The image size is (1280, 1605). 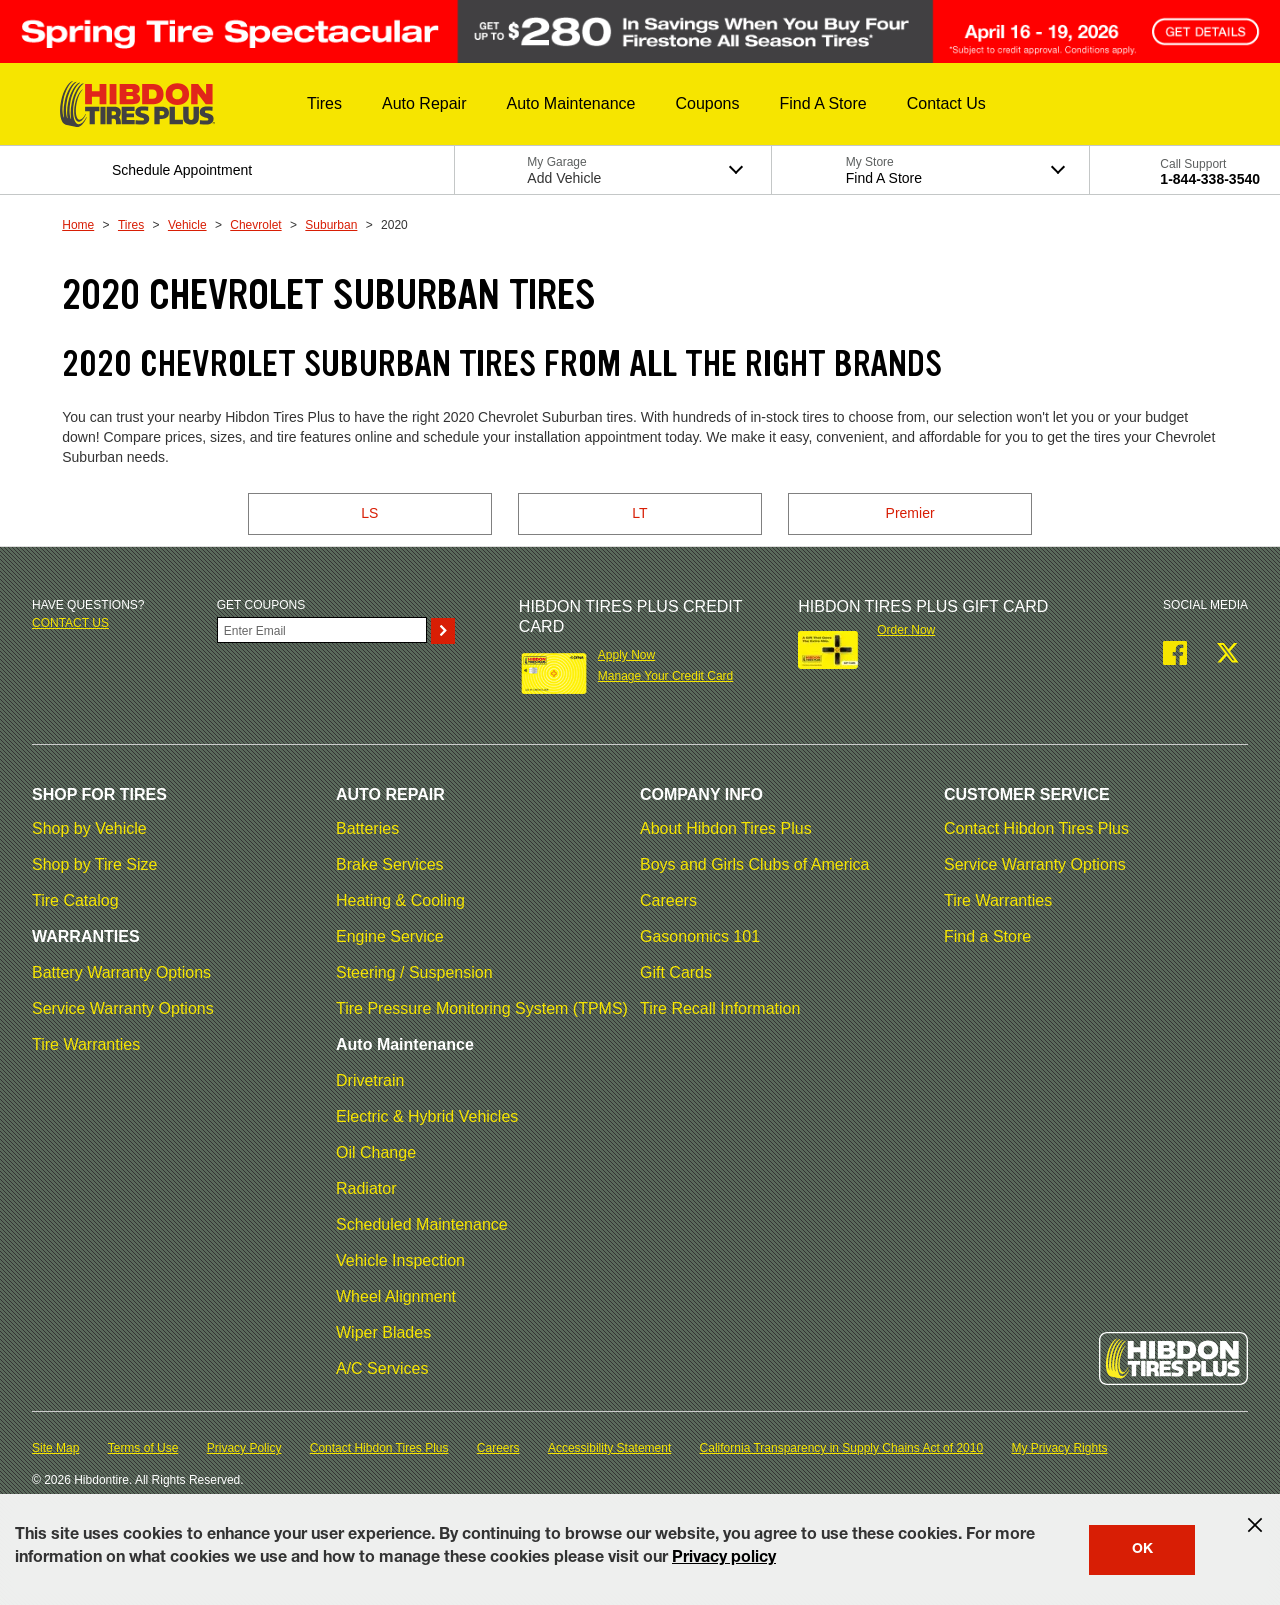 What do you see at coordinates (244, 1448) in the screenshot?
I see `Privacy Policy` at bounding box center [244, 1448].